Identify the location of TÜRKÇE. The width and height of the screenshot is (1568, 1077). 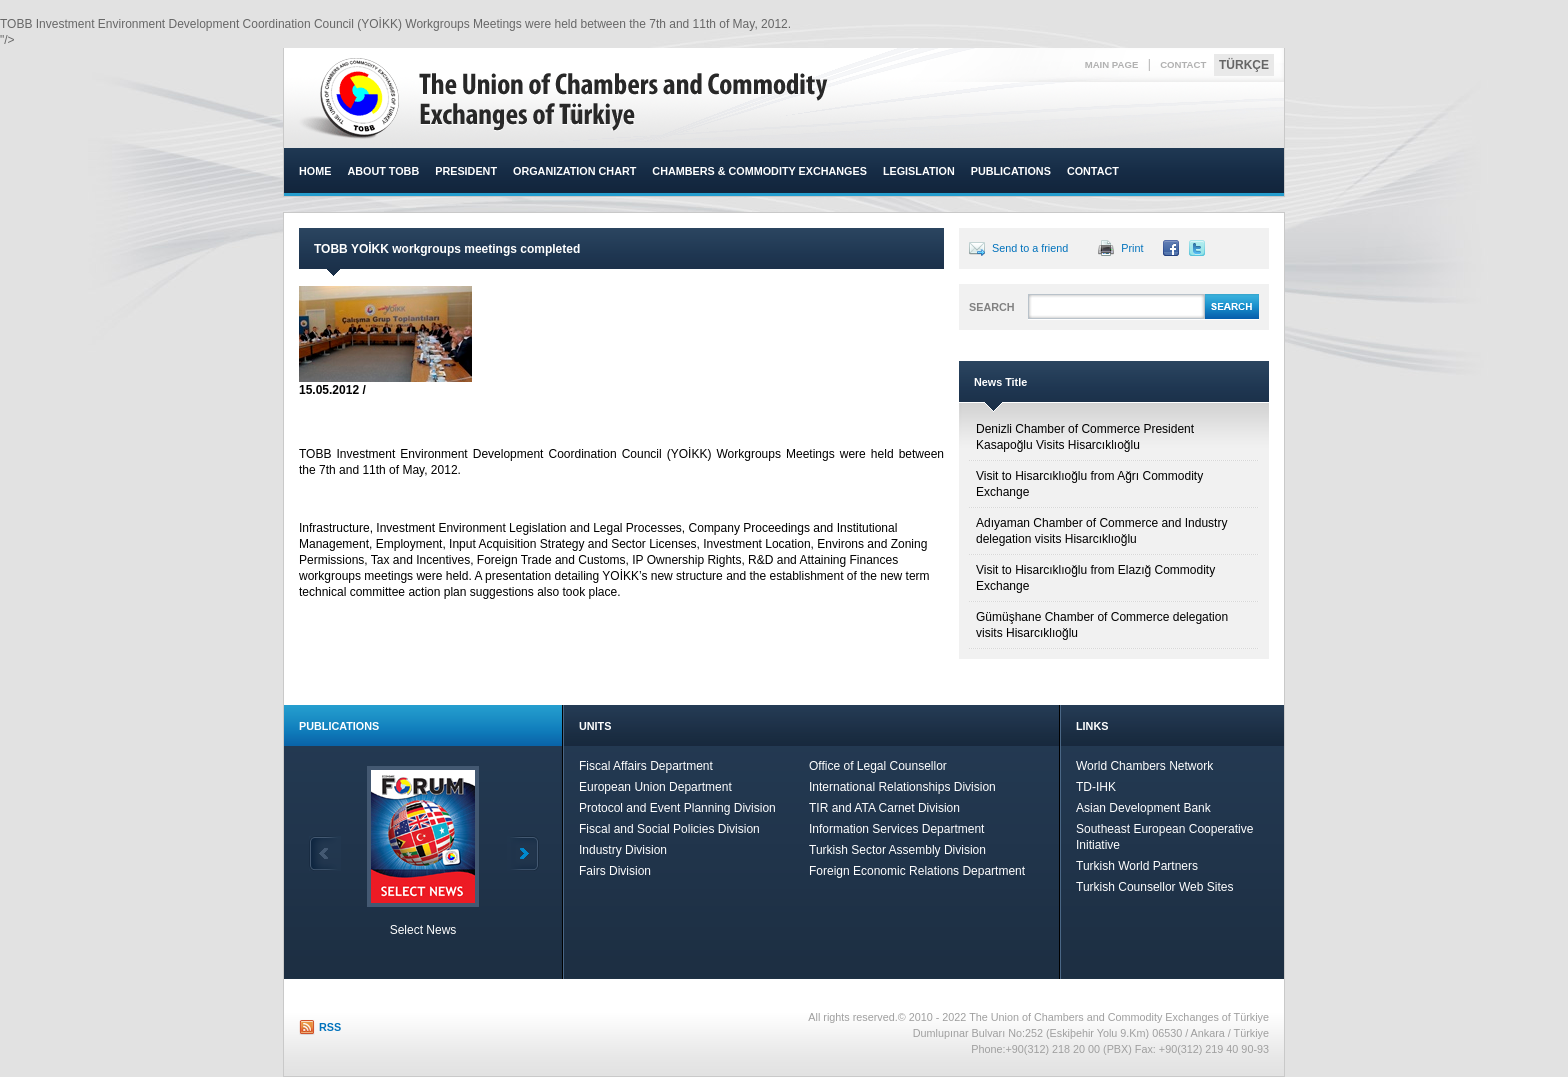
(1244, 65).